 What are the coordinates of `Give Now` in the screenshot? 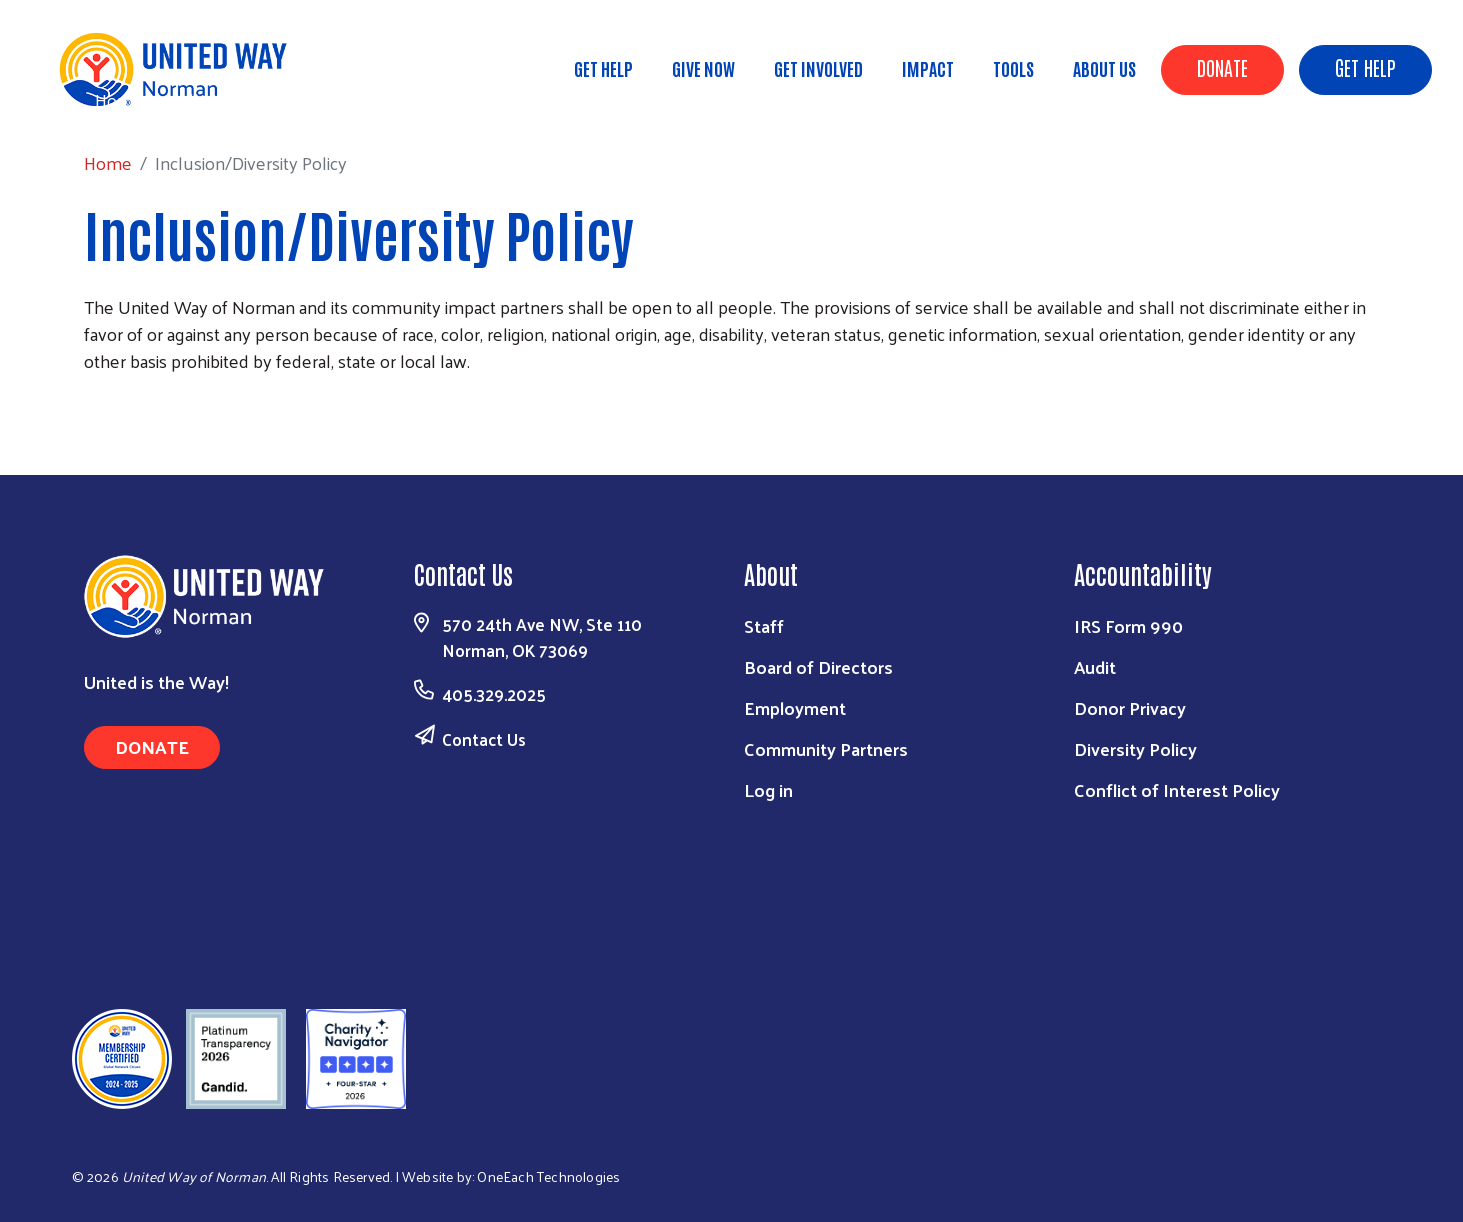 It's located at (703, 68).